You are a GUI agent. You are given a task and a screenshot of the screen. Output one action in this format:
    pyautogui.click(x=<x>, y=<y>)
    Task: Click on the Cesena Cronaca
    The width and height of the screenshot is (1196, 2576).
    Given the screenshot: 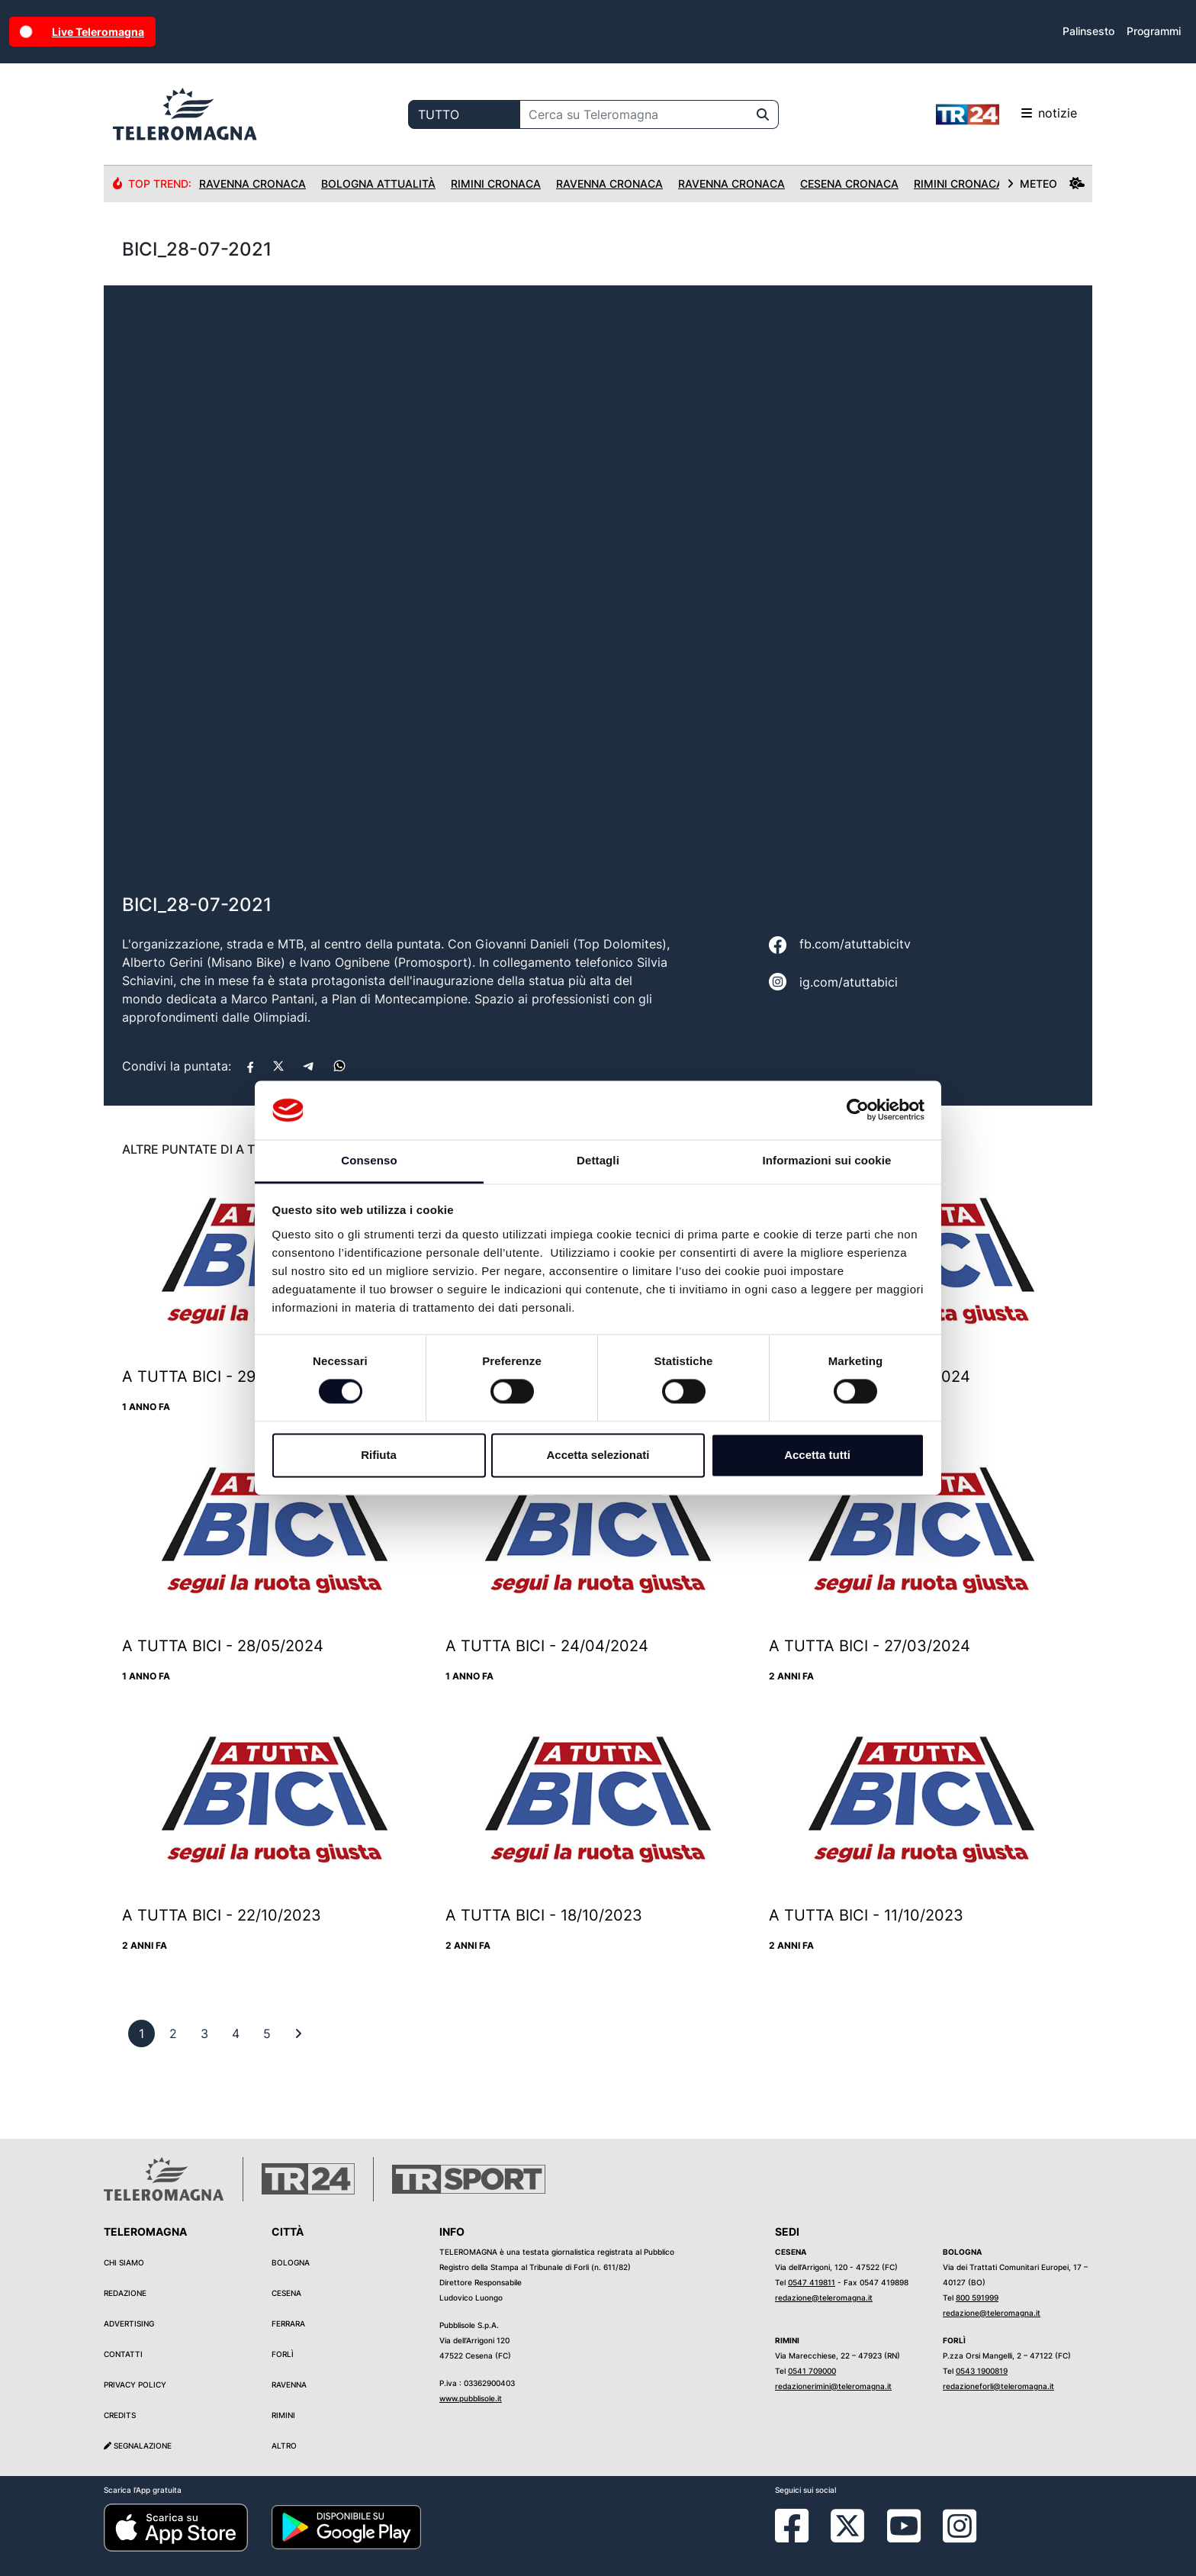 What is the action you would take?
    pyautogui.click(x=849, y=183)
    